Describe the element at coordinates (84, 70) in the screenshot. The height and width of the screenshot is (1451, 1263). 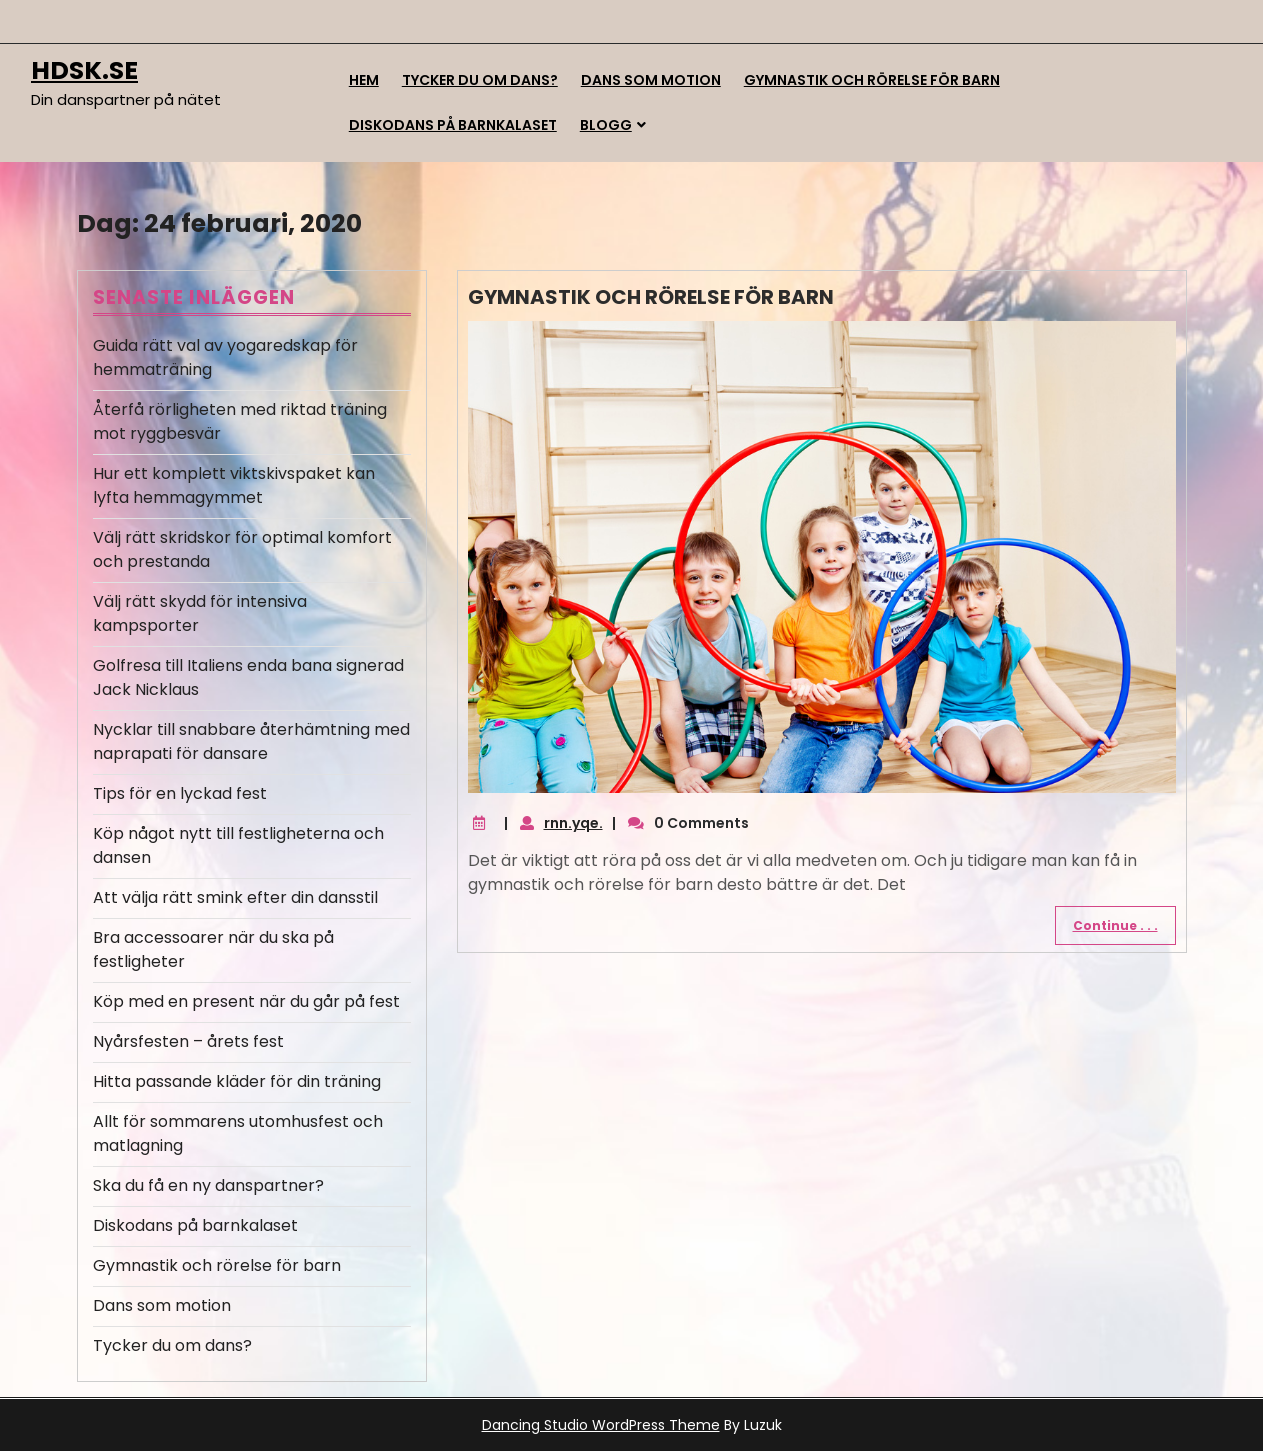
I see `hdsk.se` at that location.